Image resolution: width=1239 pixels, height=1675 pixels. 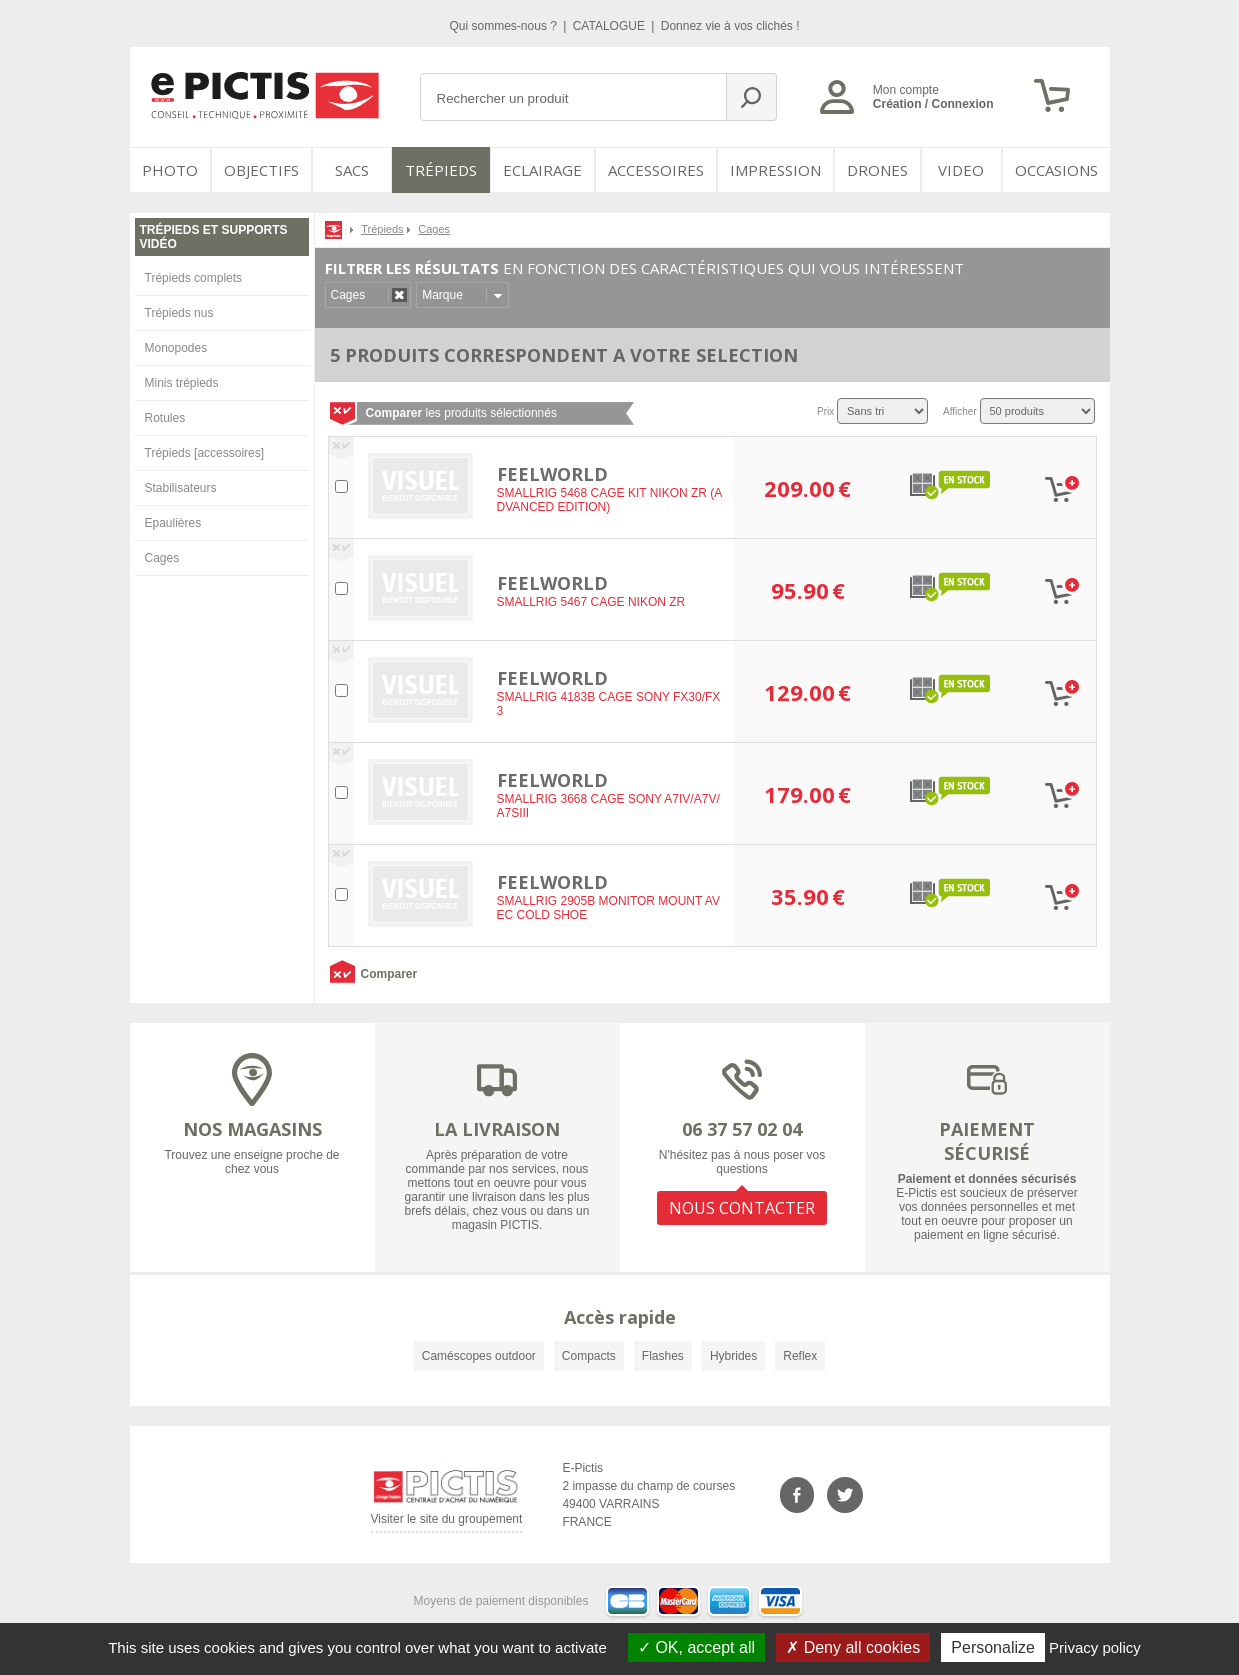 What do you see at coordinates (610, 500) in the screenshot?
I see `SMALLRIG 5468 CAGE KIT NIKON ZR (ADVANCED EDITION)` at bounding box center [610, 500].